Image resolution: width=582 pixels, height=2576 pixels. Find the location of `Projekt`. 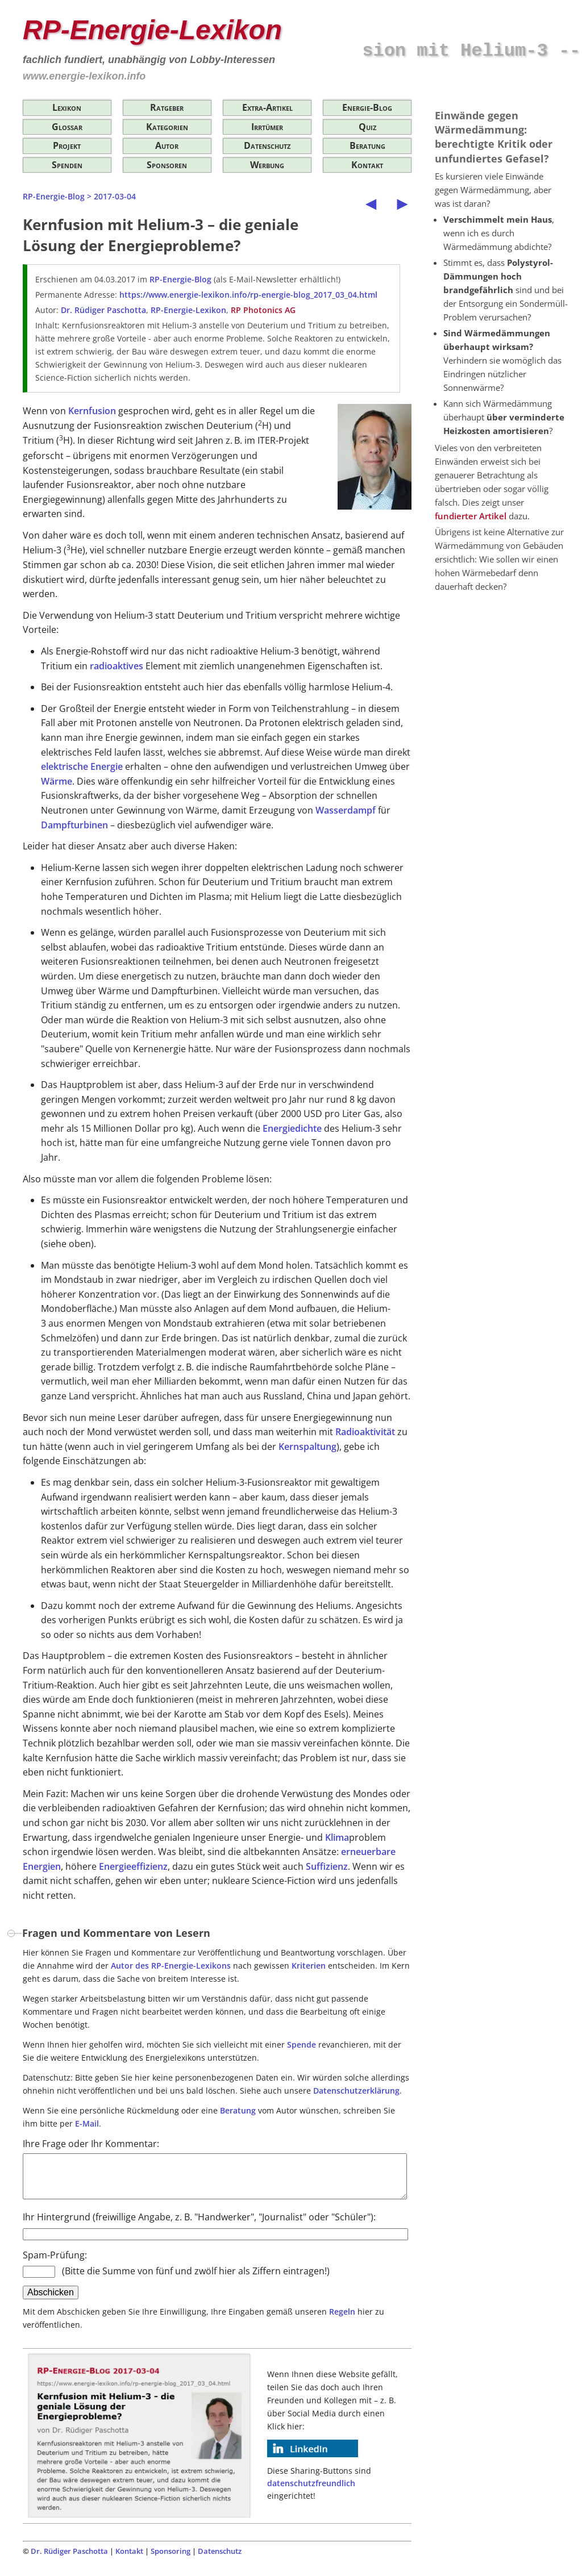

Projekt is located at coordinates (67, 145).